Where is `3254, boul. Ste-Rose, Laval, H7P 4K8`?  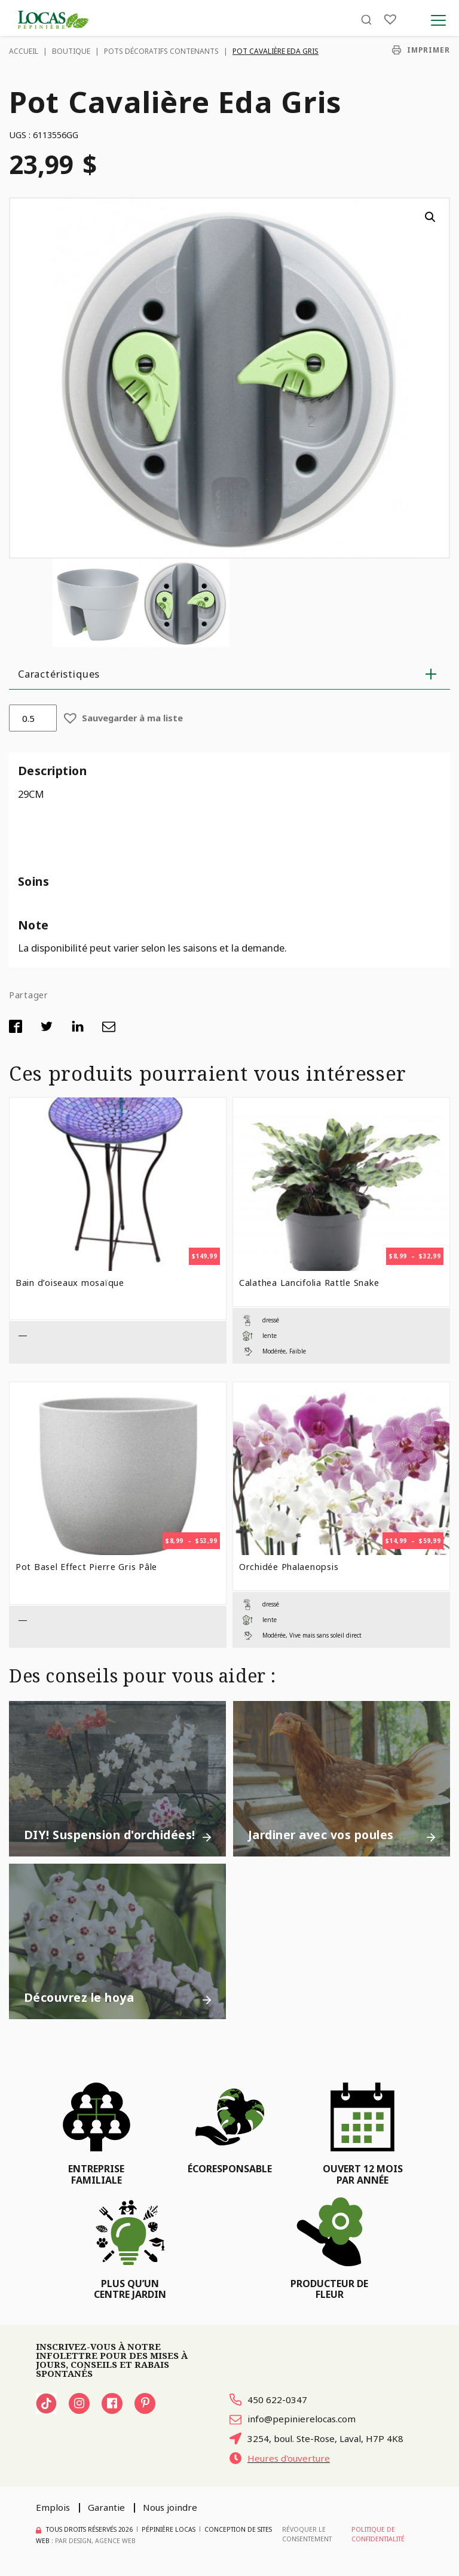
3254, boul. Ste-Rose, Laval, H7P 4K8 is located at coordinates (316, 2438).